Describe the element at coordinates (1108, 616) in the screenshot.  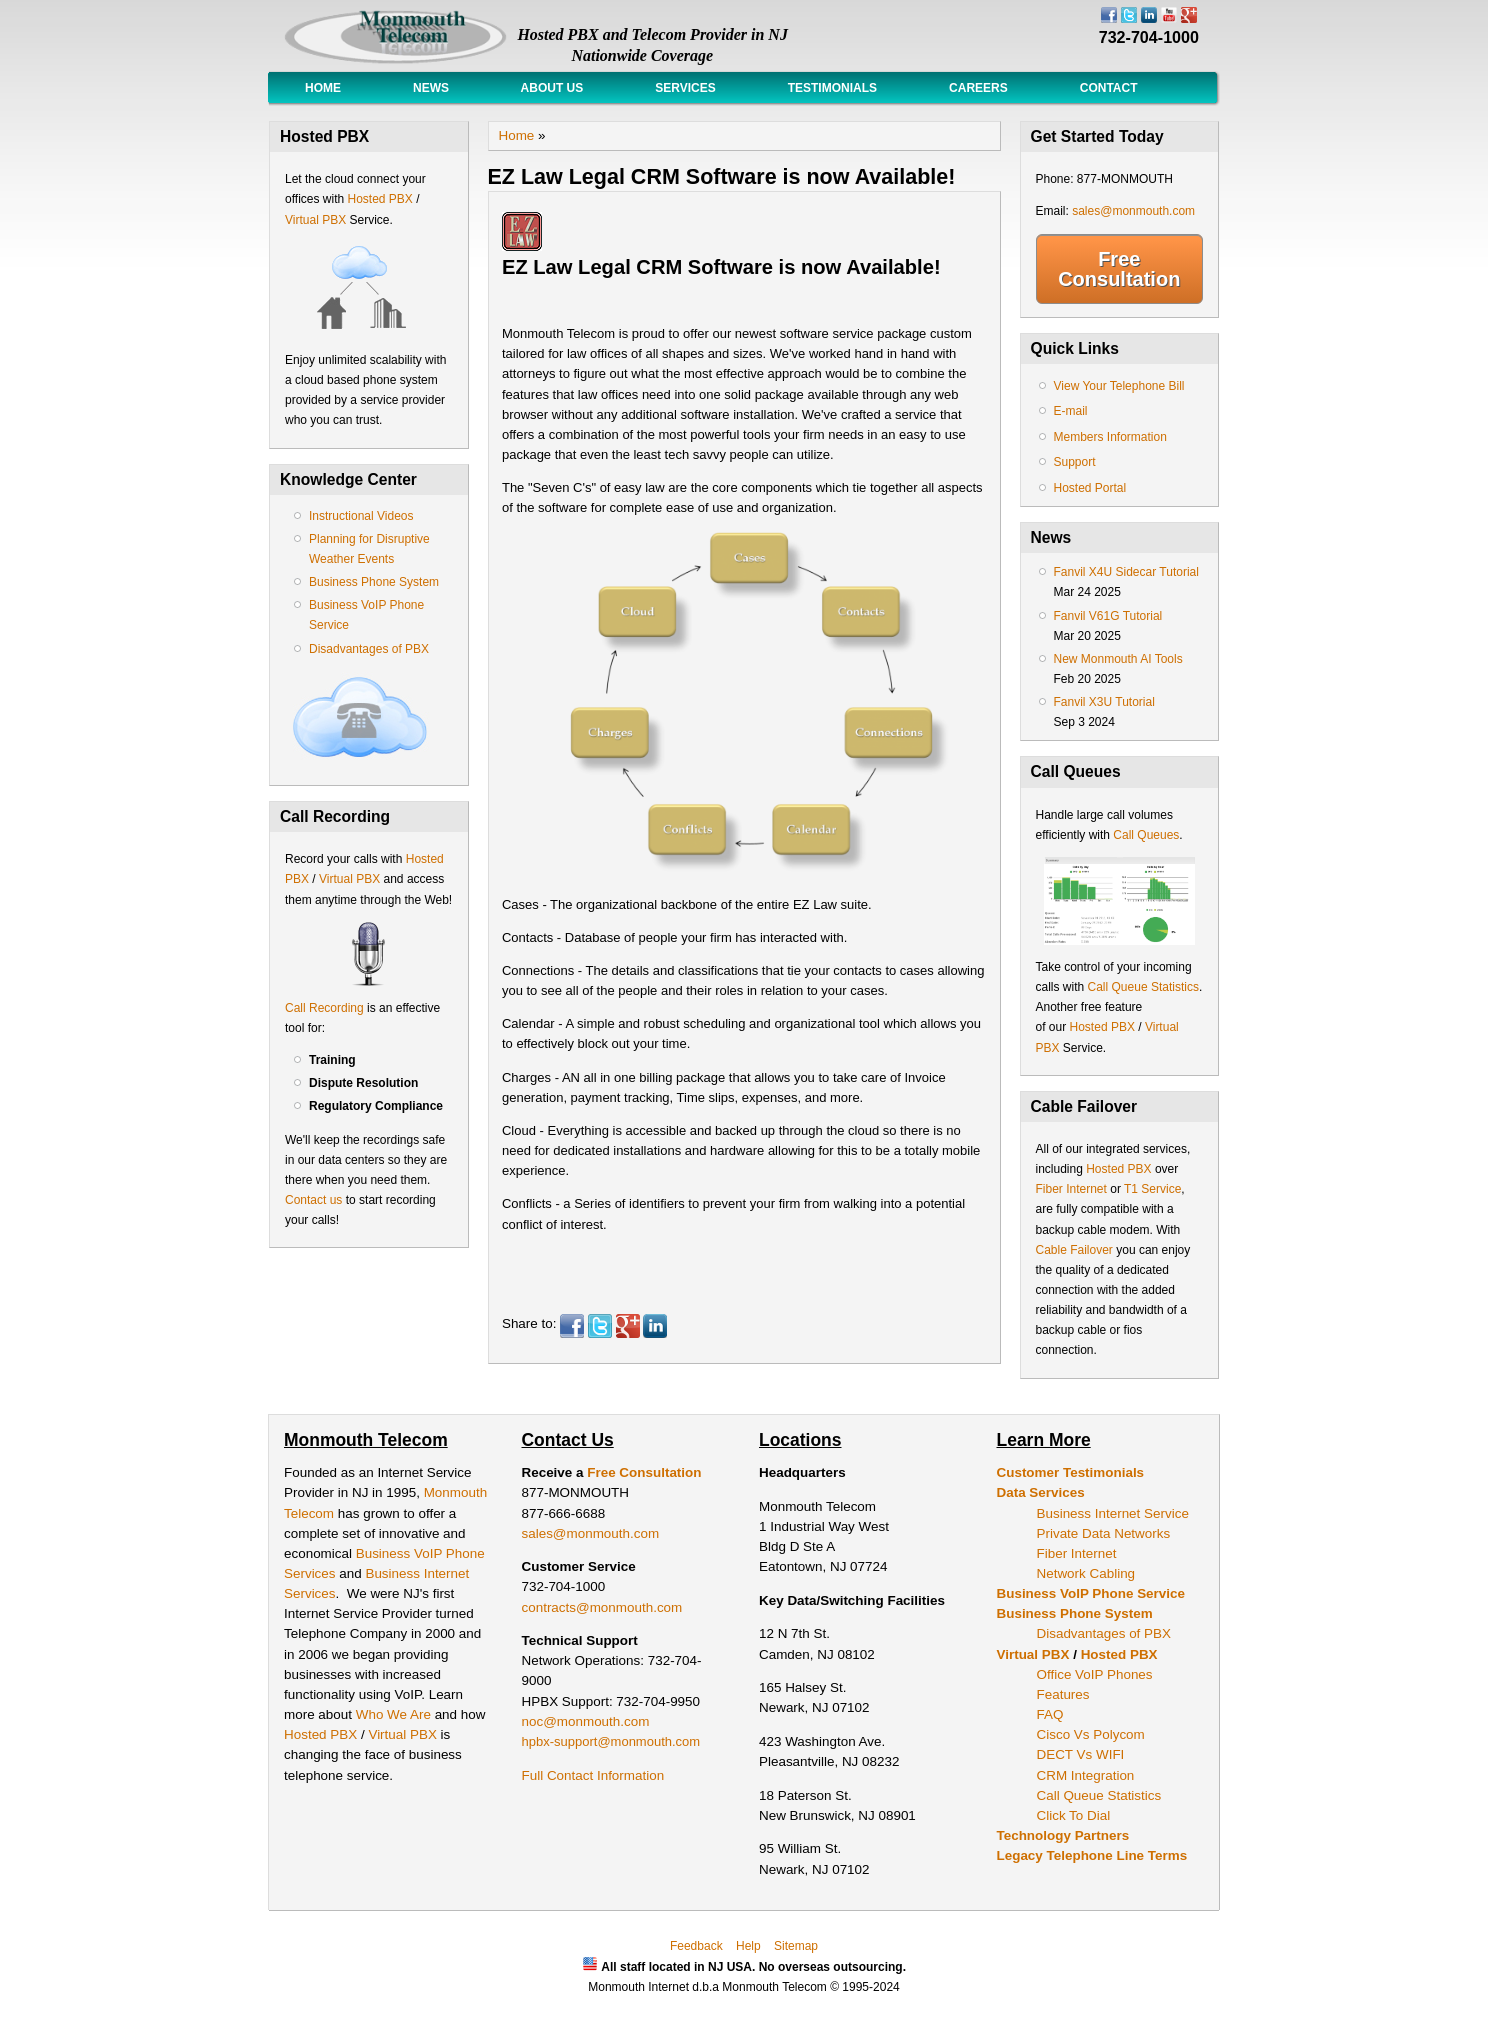
I see `Fanvil V61G Tutorial` at that location.